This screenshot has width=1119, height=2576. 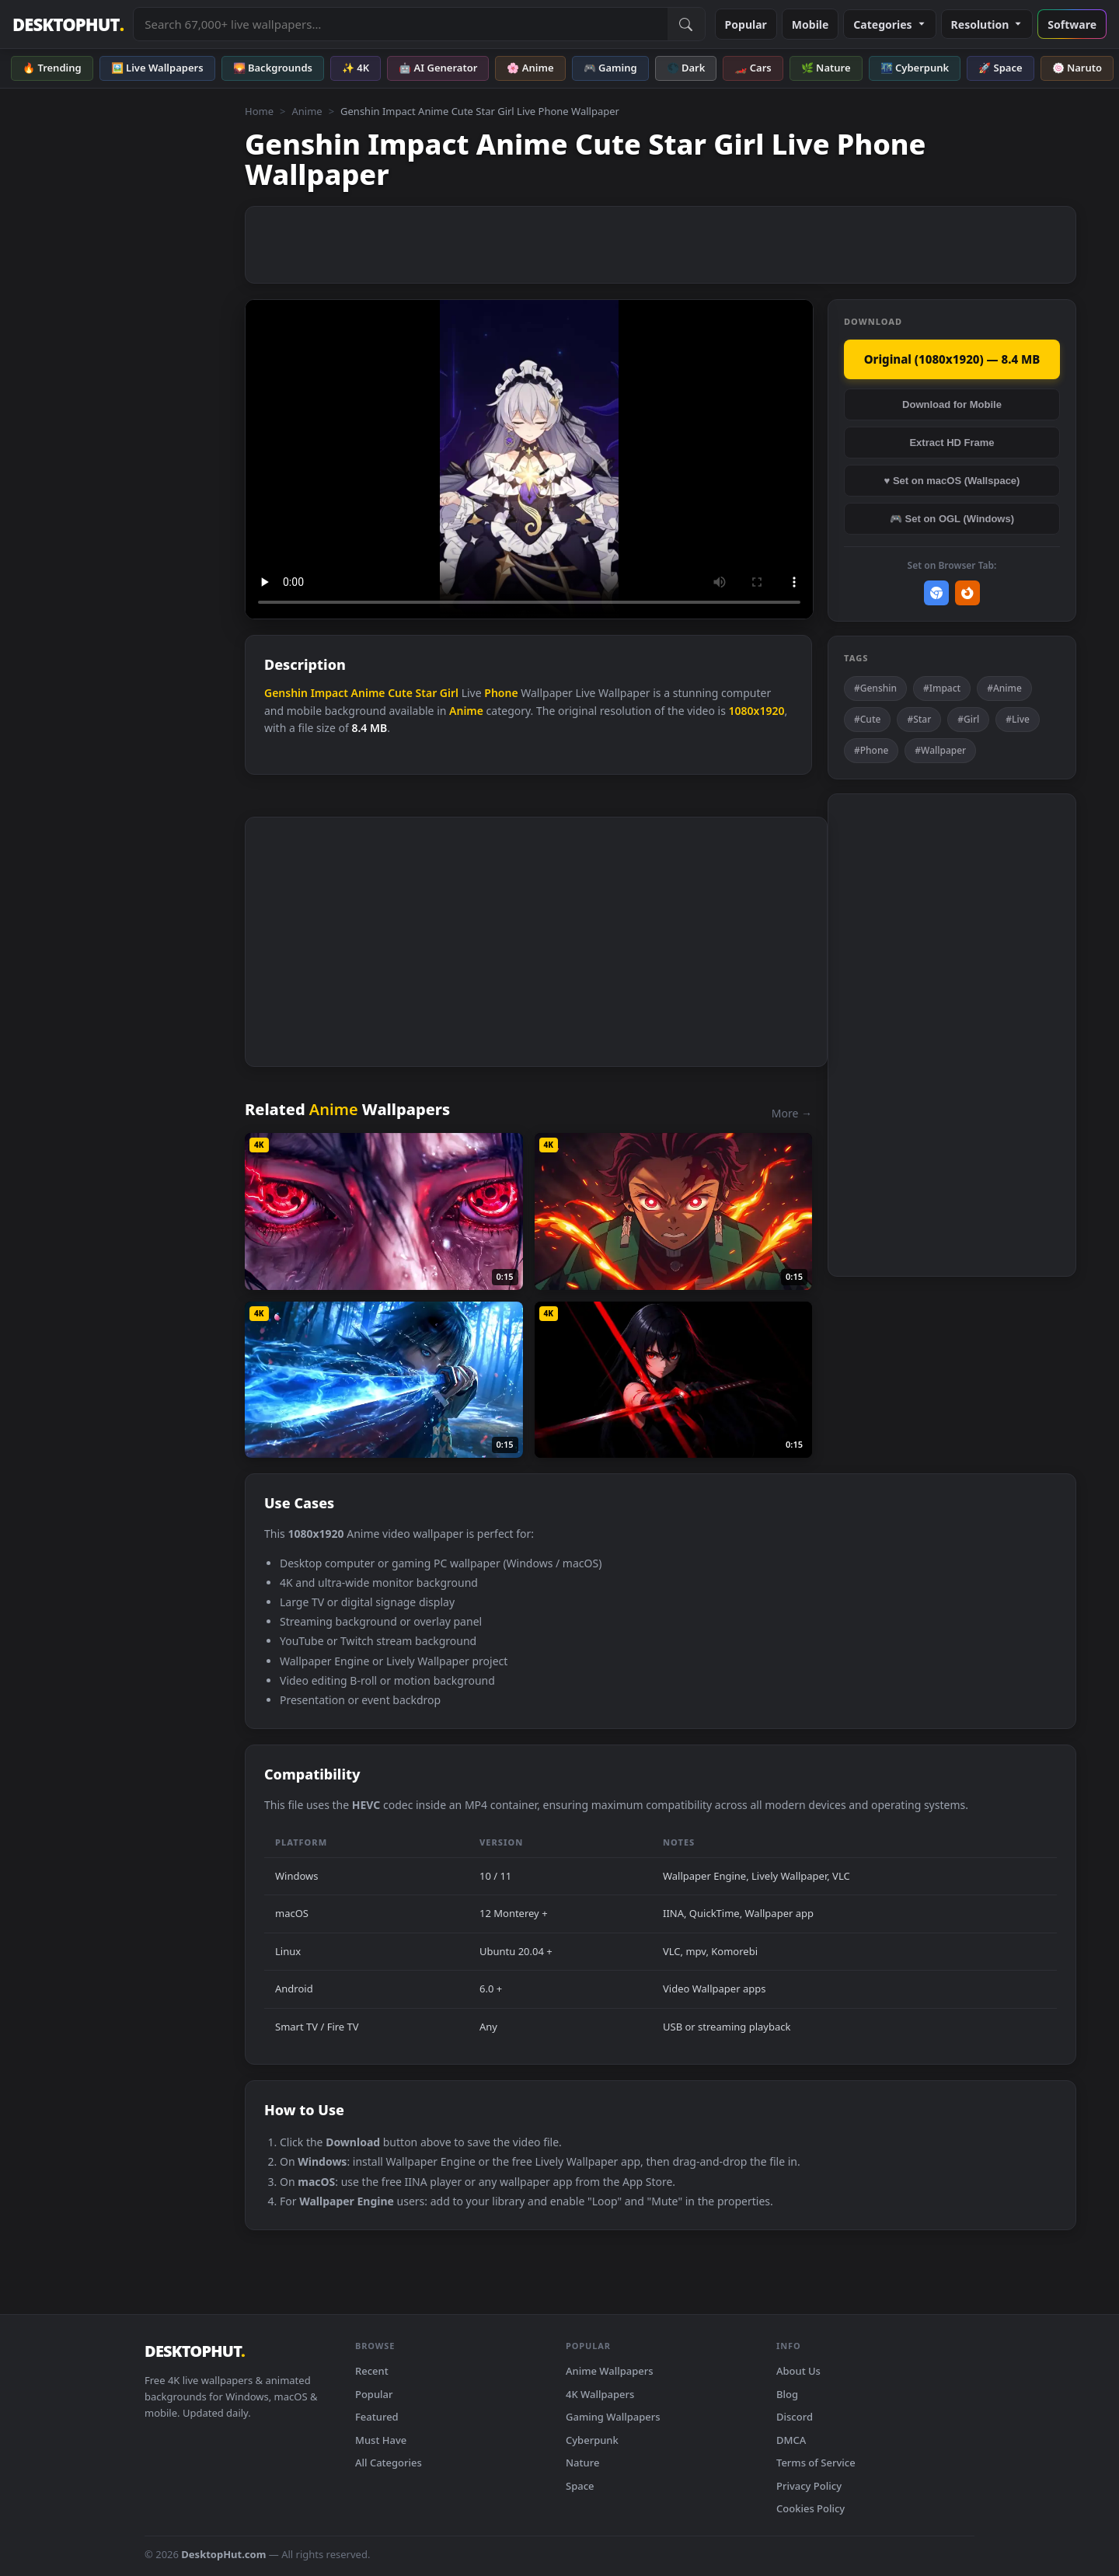 What do you see at coordinates (259, 111) in the screenshot?
I see `Home` at bounding box center [259, 111].